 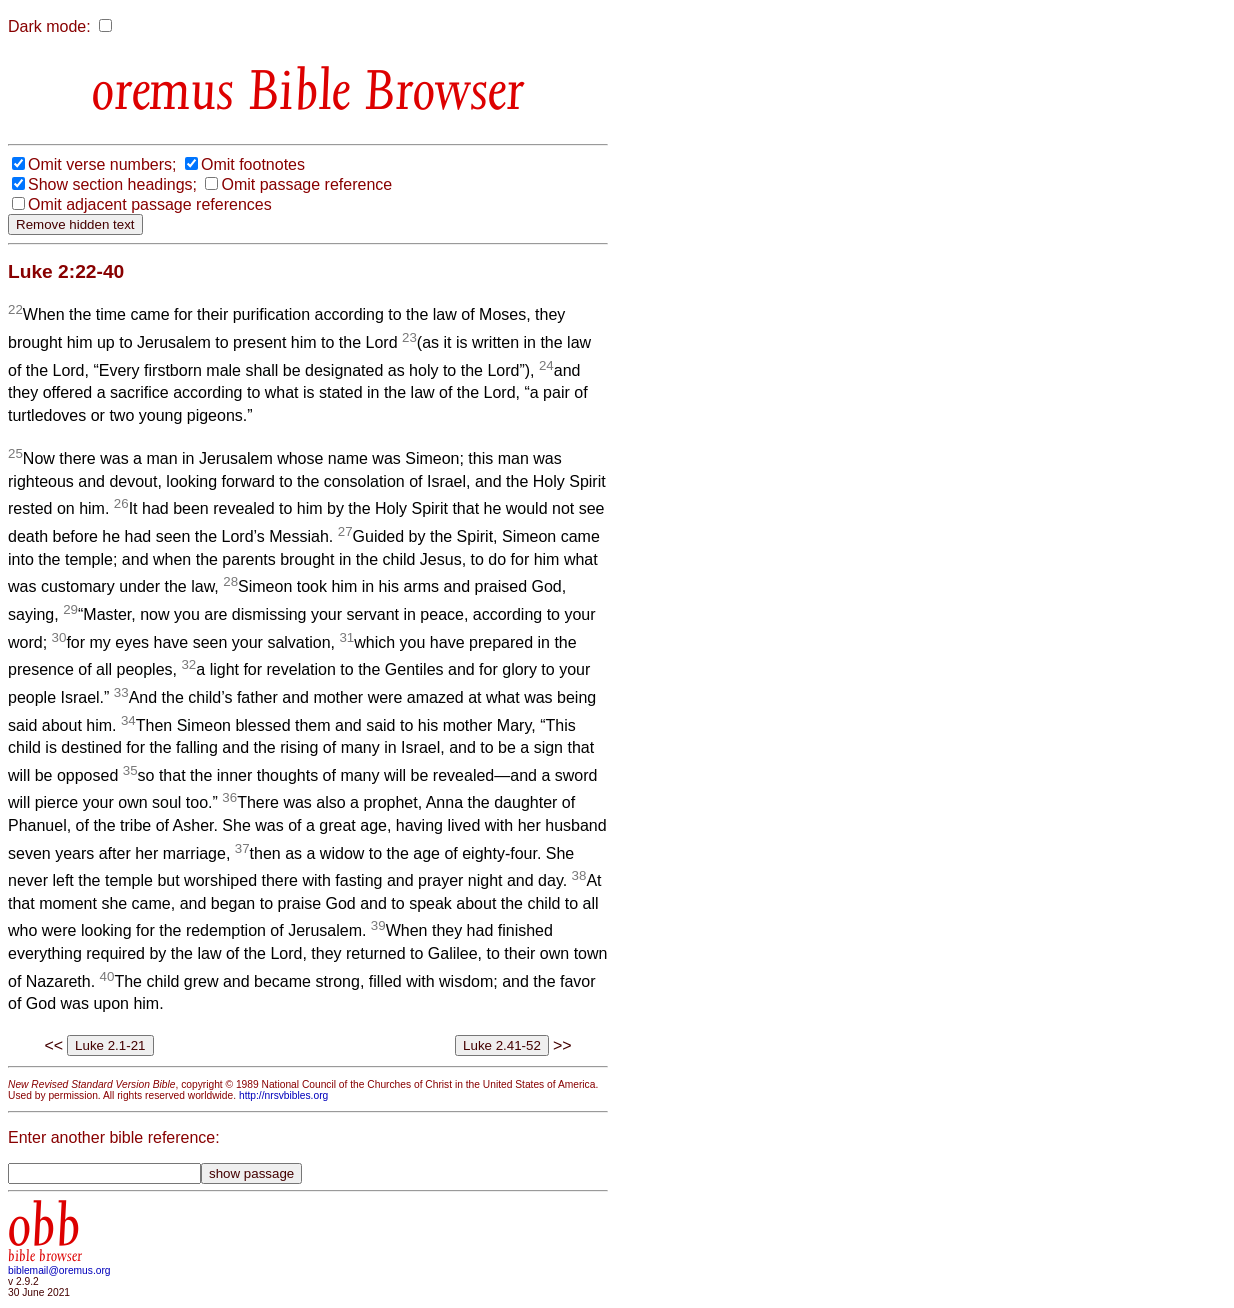 I want to click on Dark mode:, so click(x=49, y=26).